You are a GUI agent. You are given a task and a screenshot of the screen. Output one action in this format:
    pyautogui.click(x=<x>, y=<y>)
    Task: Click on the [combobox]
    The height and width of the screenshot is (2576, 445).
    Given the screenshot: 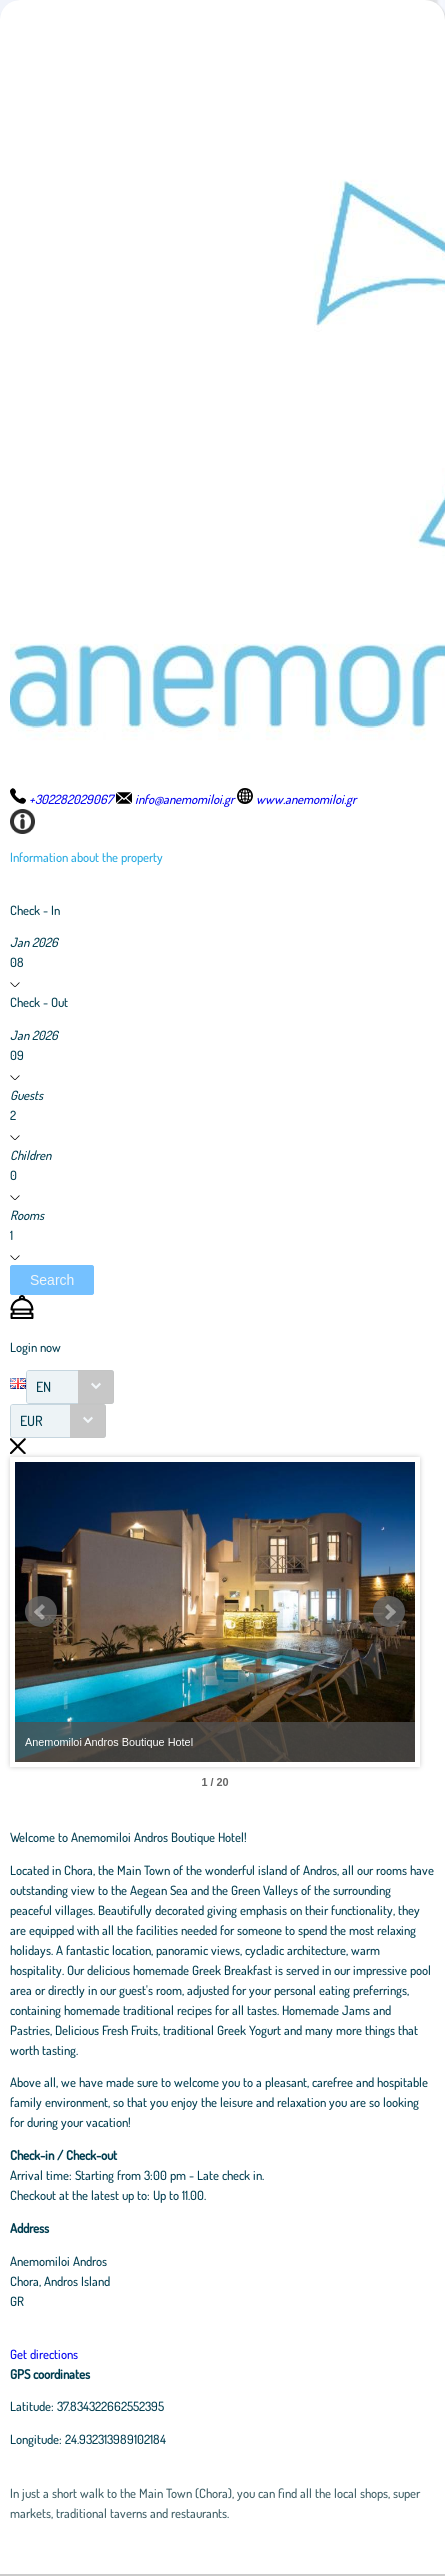 What is the action you would take?
    pyautogui.click(x=70, y=1387)
    